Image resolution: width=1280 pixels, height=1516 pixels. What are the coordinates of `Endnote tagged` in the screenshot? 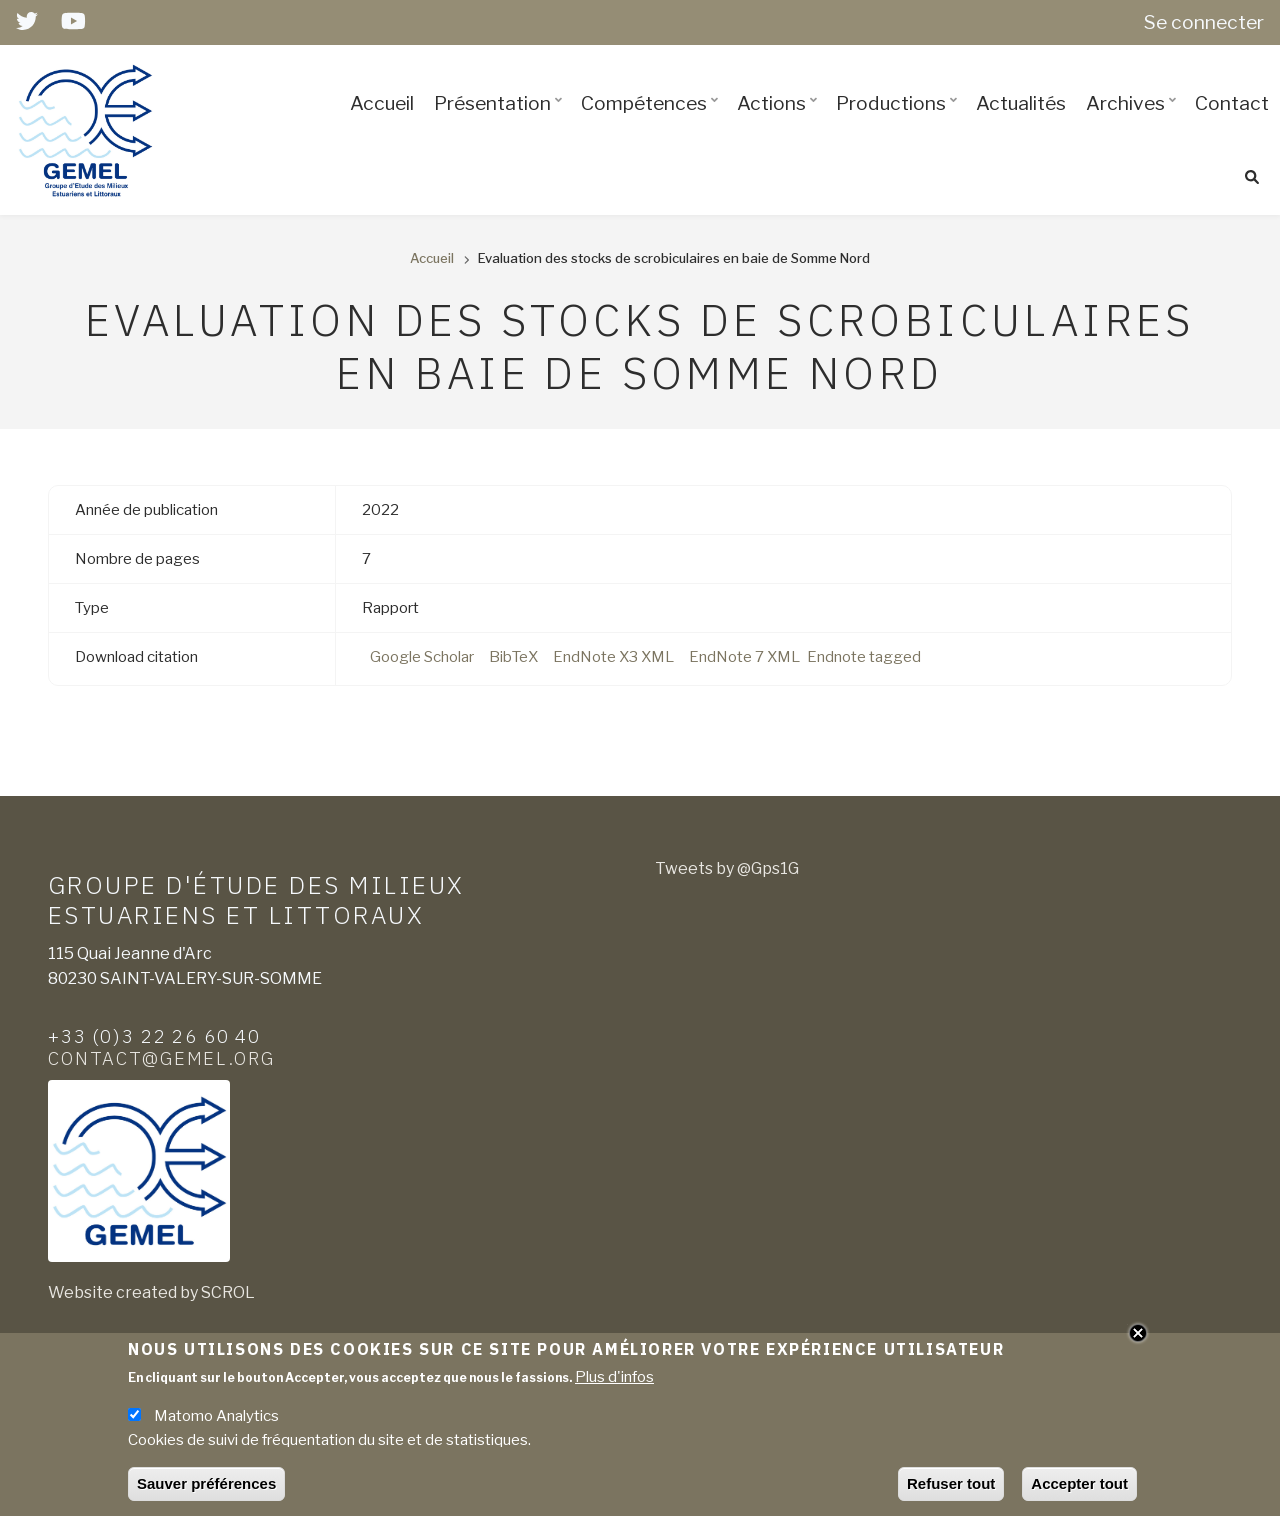 It's located at (864, 657).